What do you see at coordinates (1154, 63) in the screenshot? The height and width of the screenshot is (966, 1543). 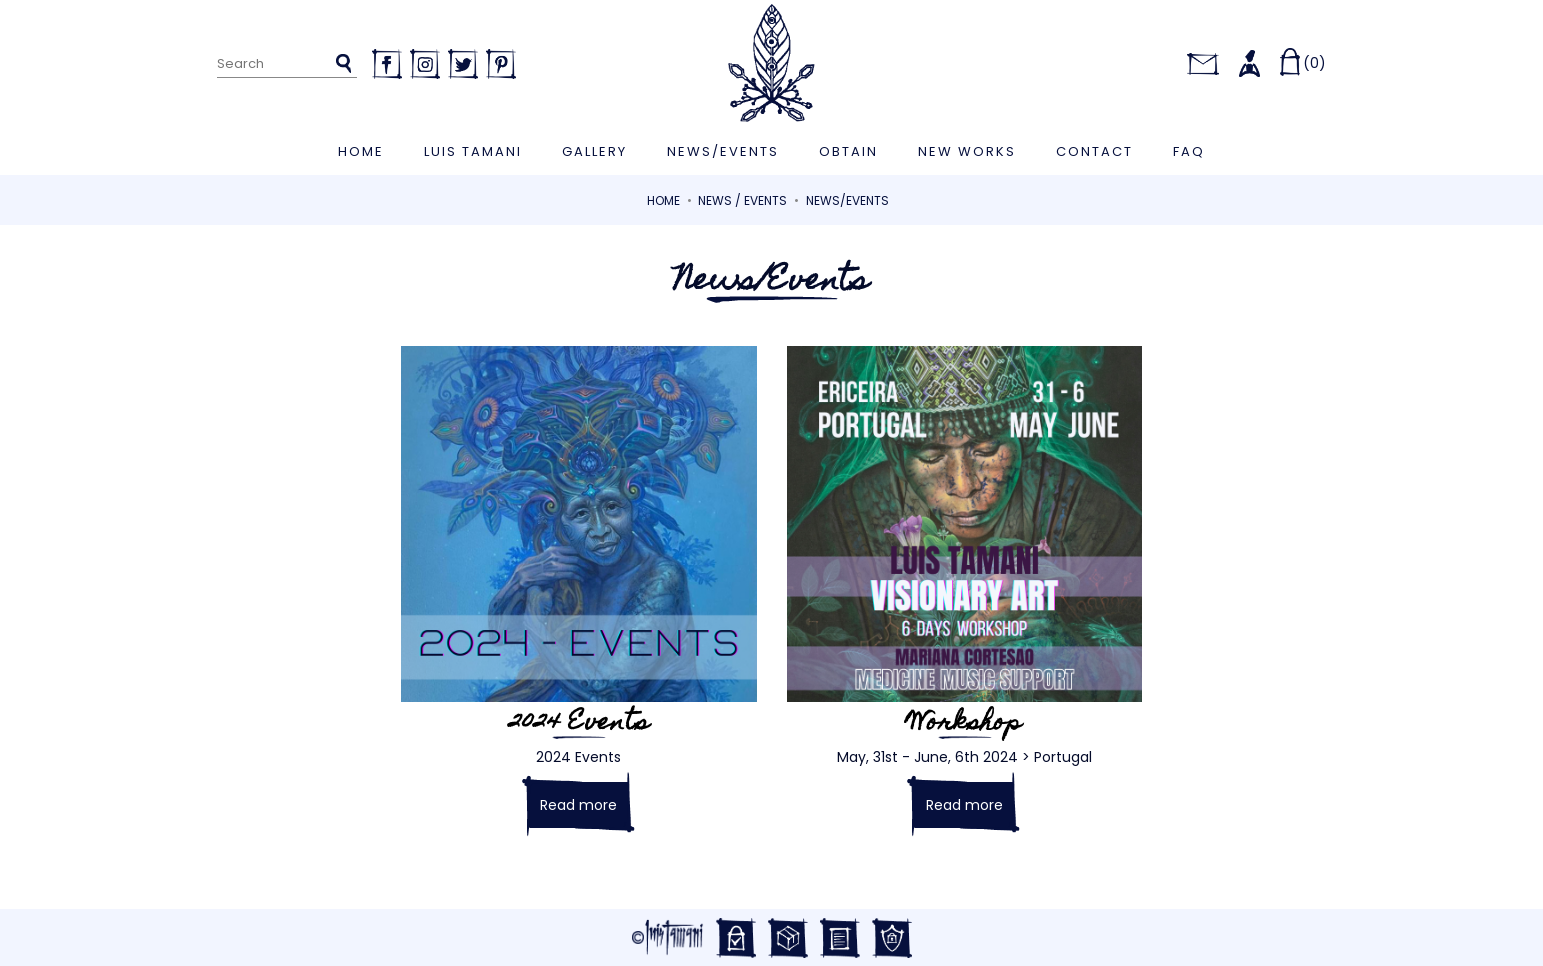 I see `[Language dropdown]` at bounding box center [1154, 63].